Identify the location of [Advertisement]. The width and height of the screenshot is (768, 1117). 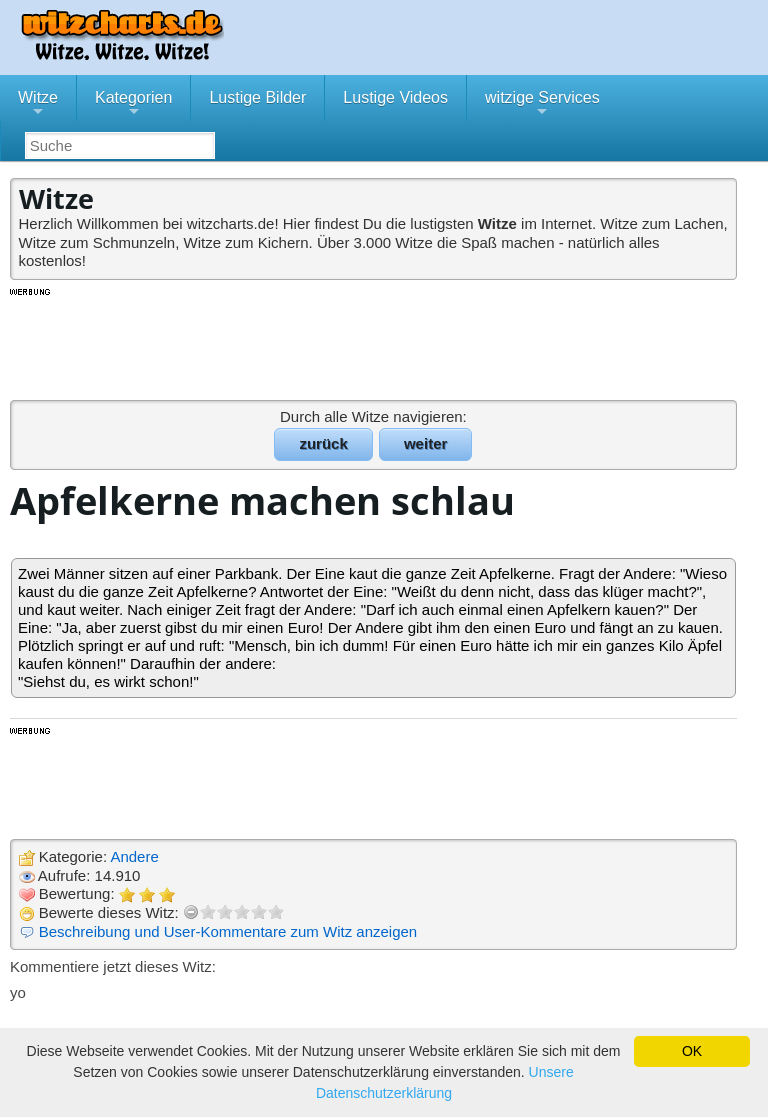
(375, 343).